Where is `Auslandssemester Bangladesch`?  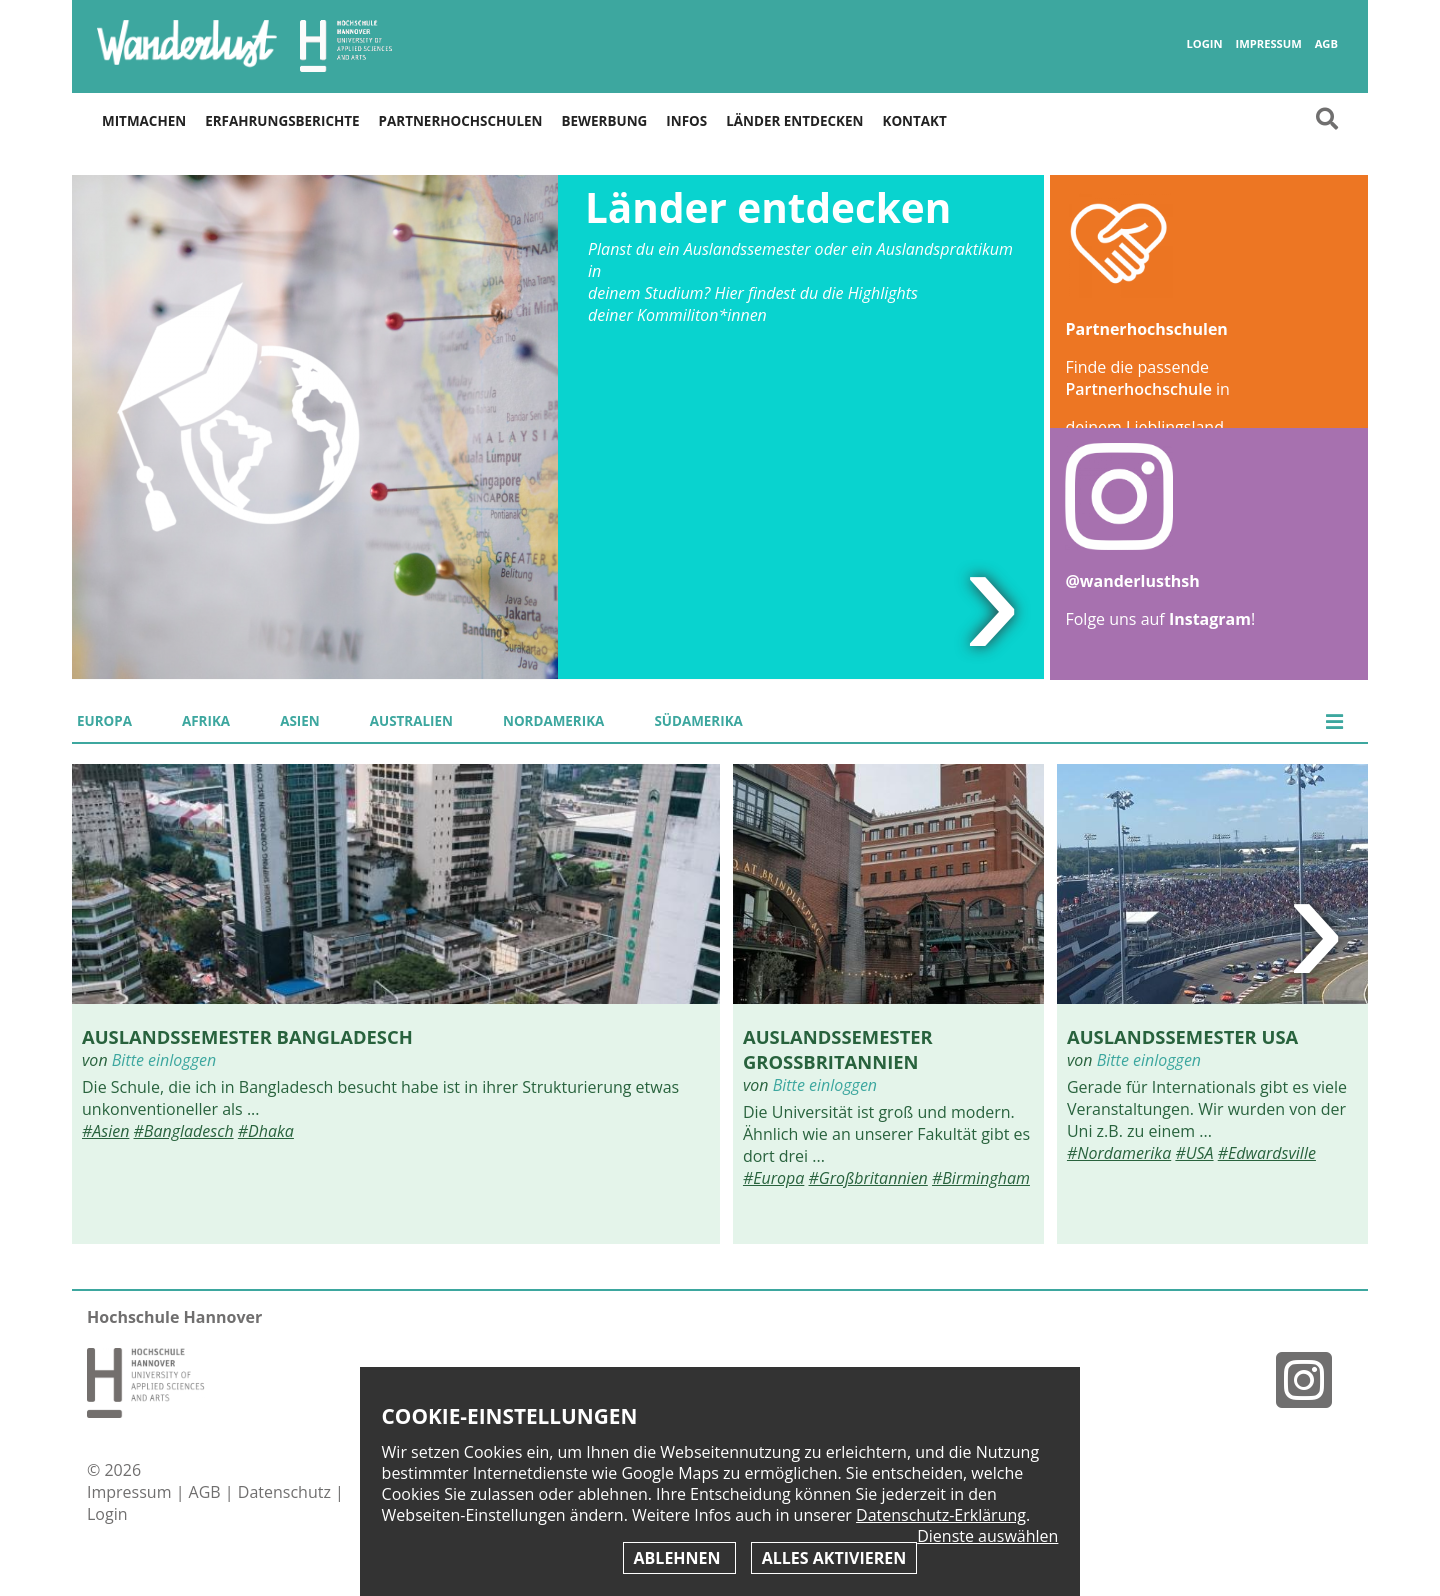 Auslandssemester Bangladesch is located at coordinates (247, 1036).